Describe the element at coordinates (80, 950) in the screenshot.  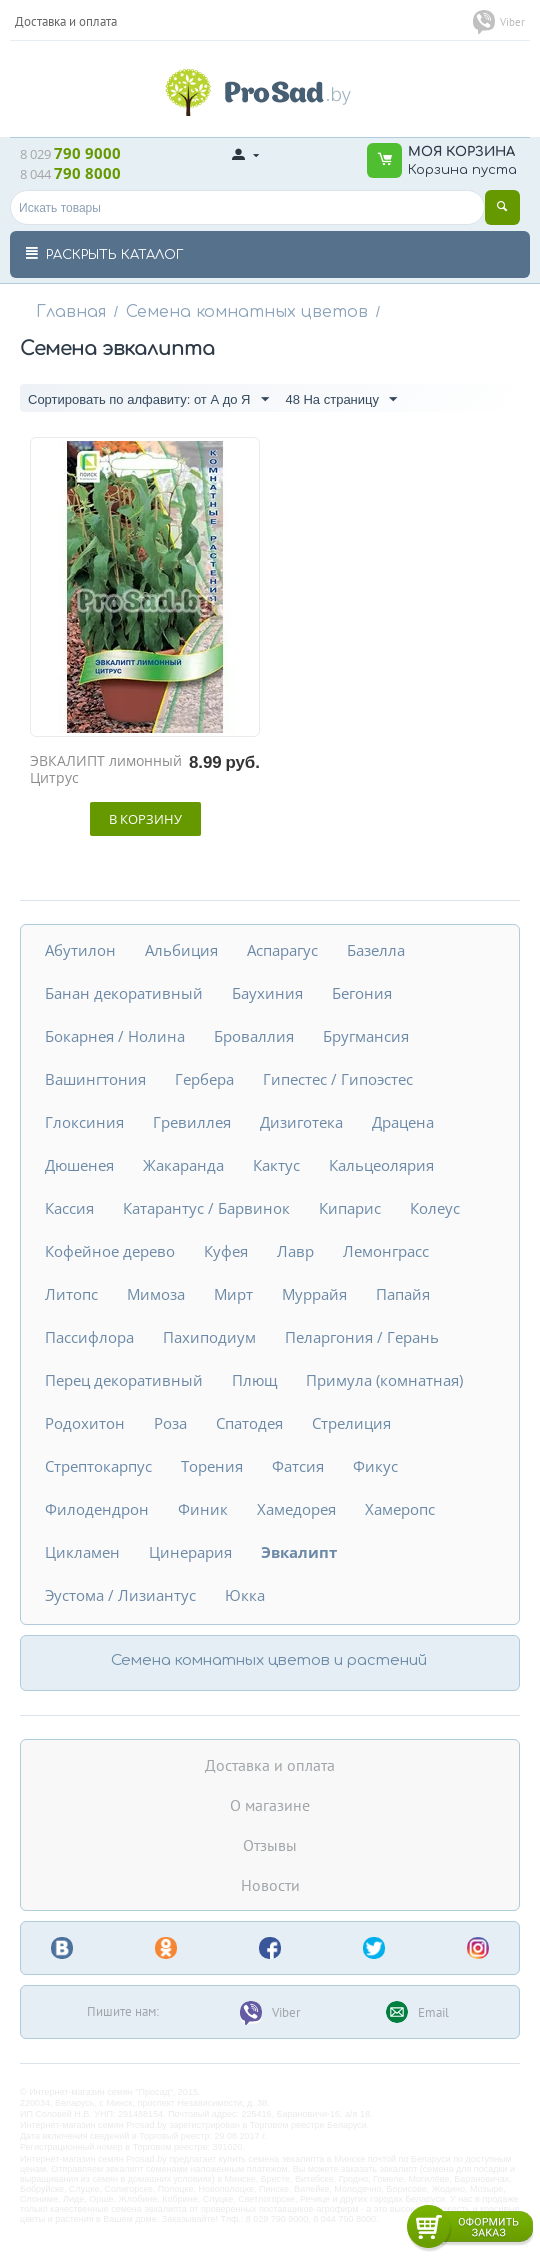
I see `Абутилон` at that location.